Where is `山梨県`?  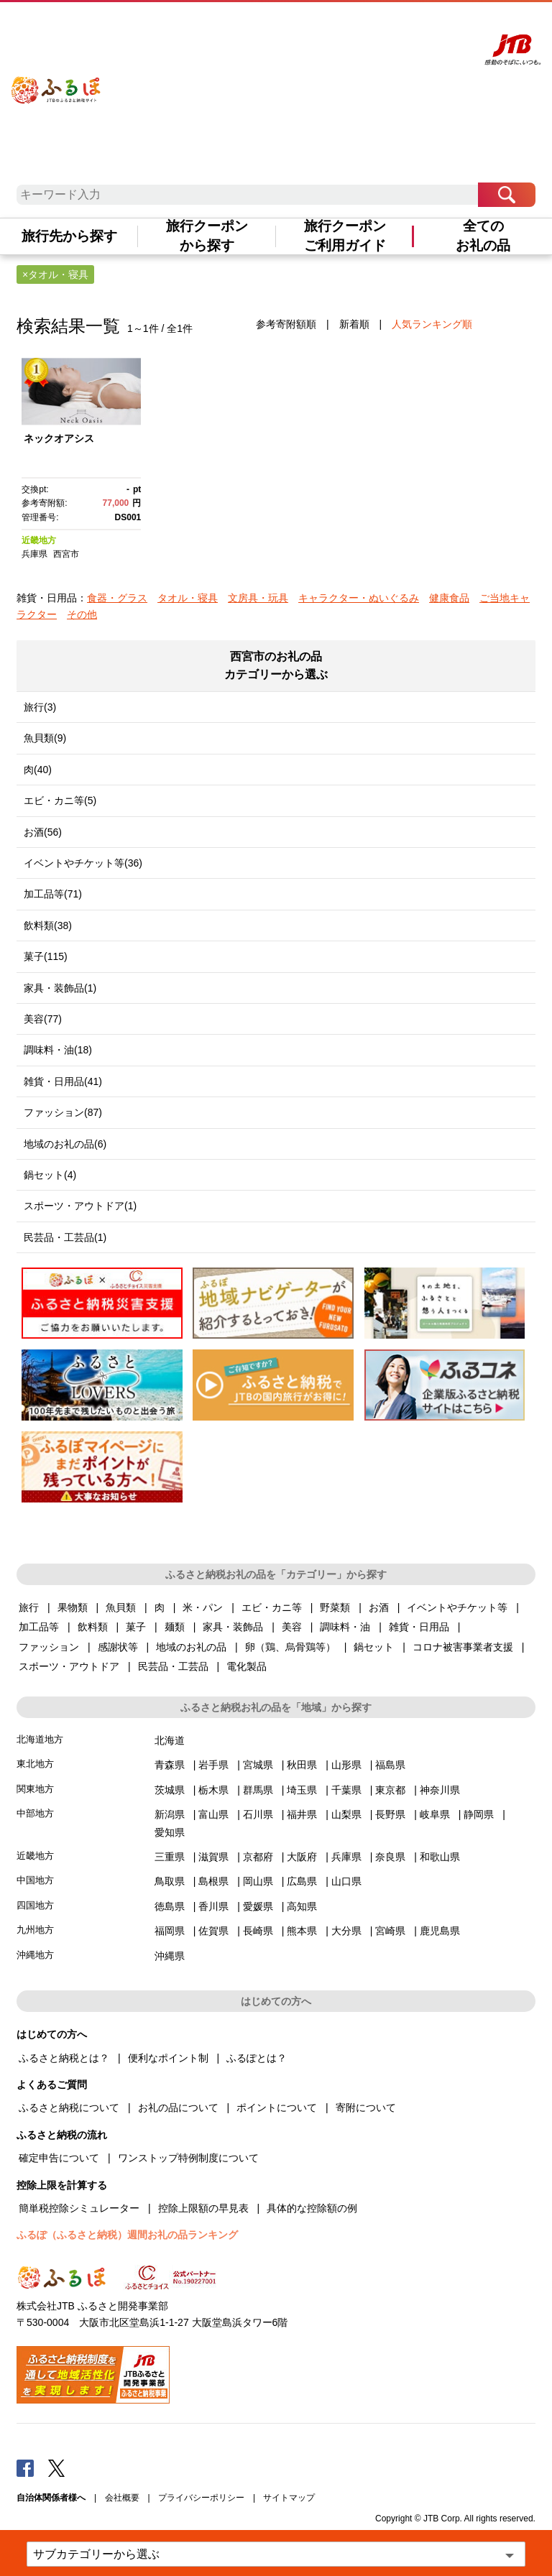
山梨県 is located at coordinates (346, 1814).